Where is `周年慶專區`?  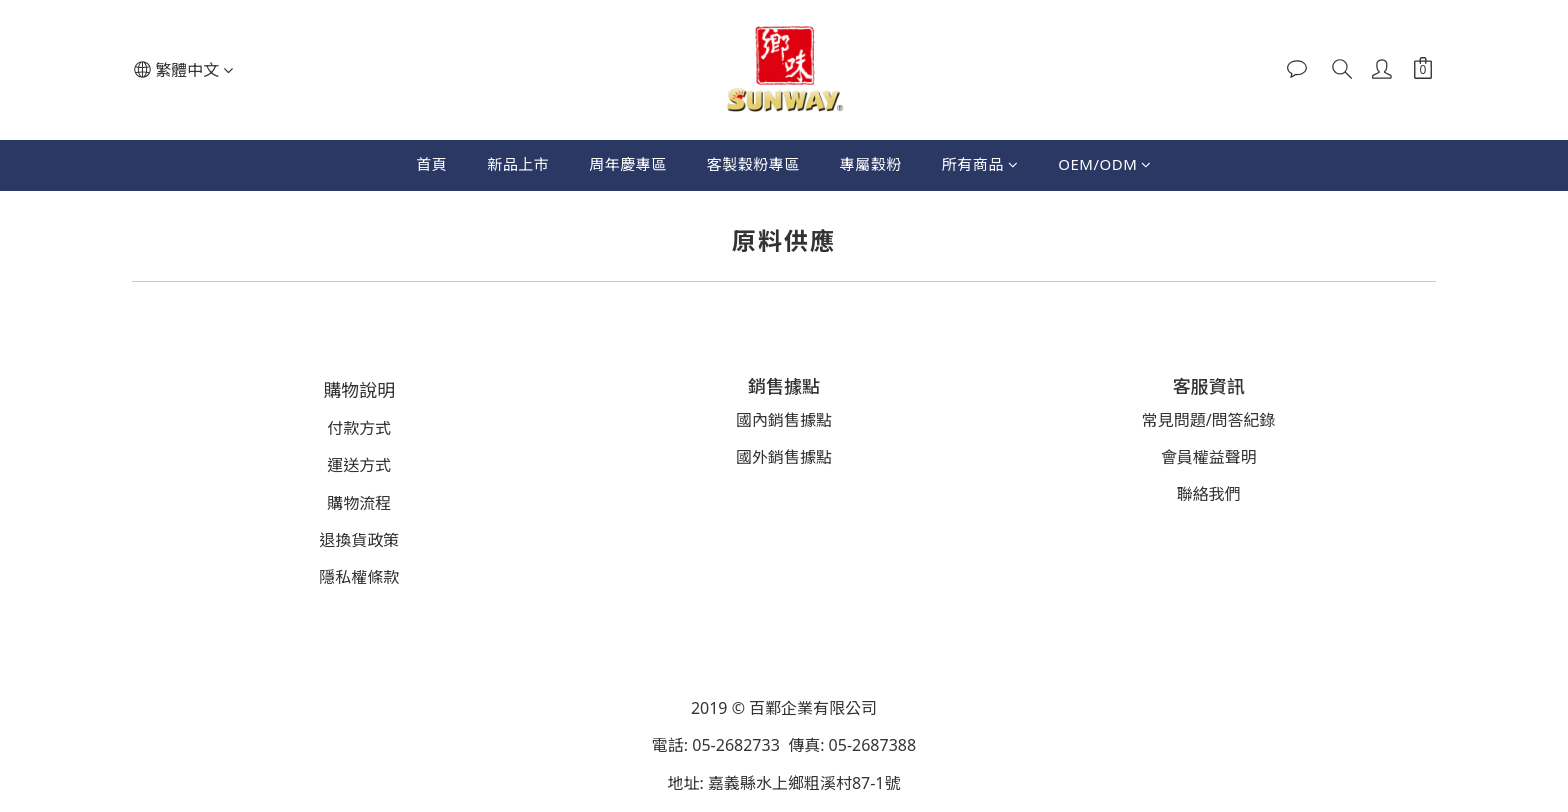
周年慶專區 is located at coordinates (628, 164).